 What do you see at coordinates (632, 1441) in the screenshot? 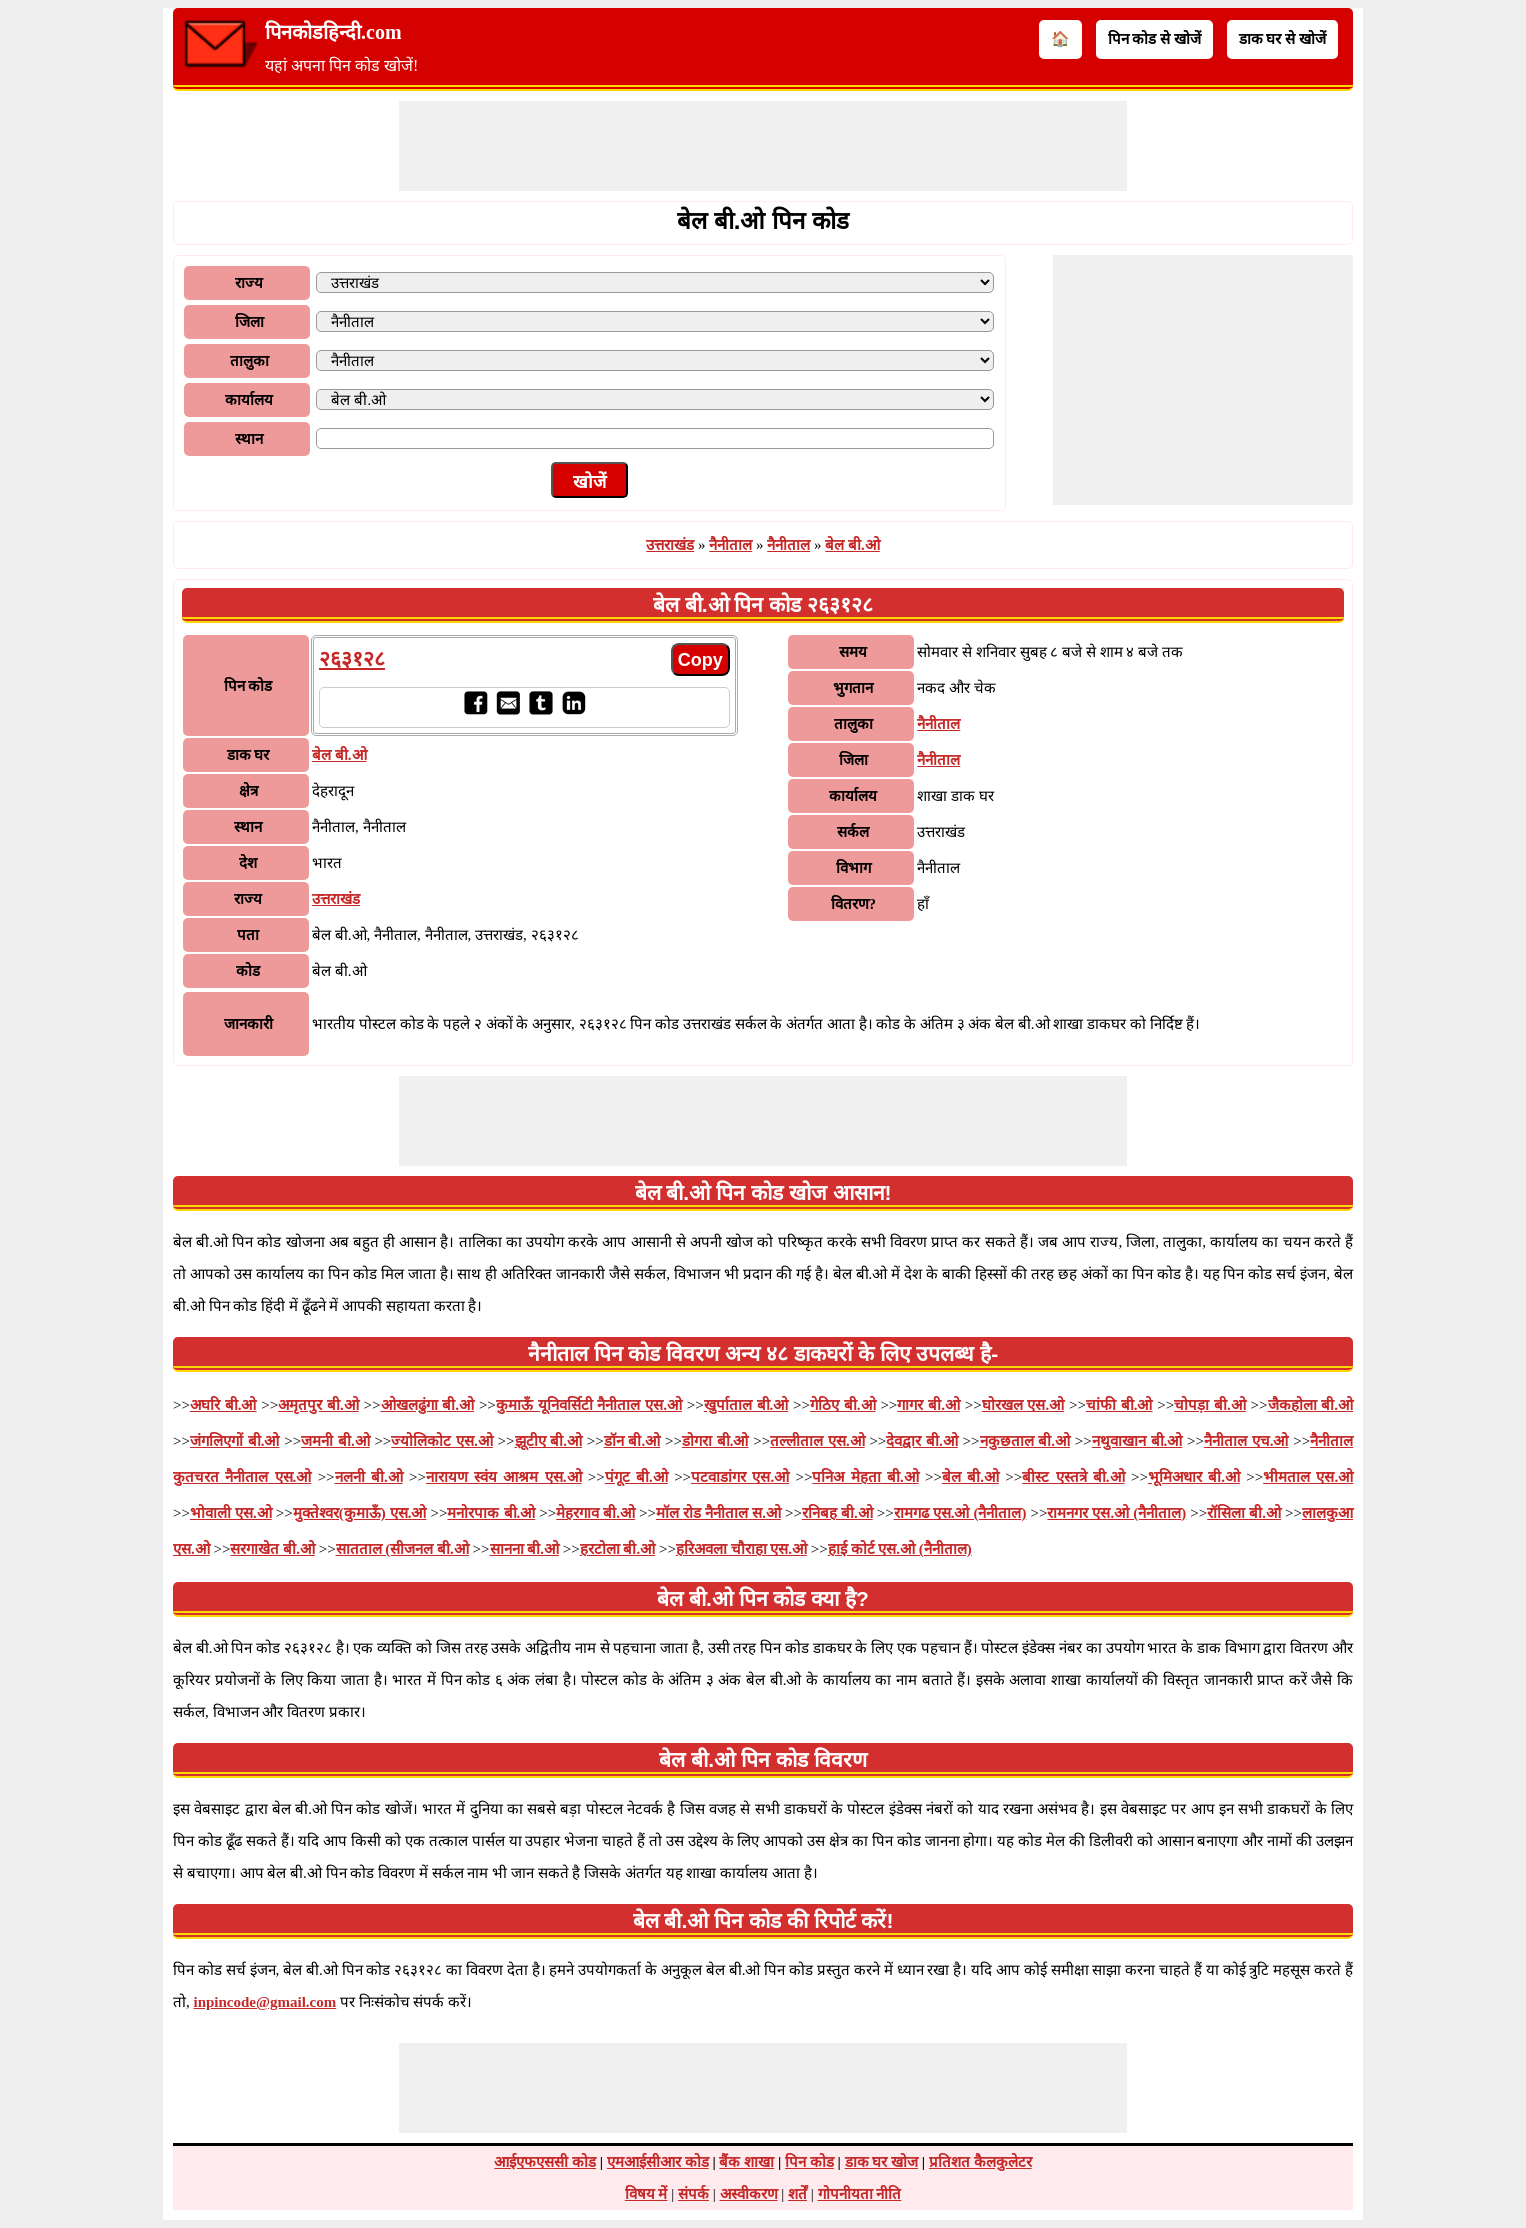
I see `डॉन बी.ओ` at bounding box center [632, 1441].